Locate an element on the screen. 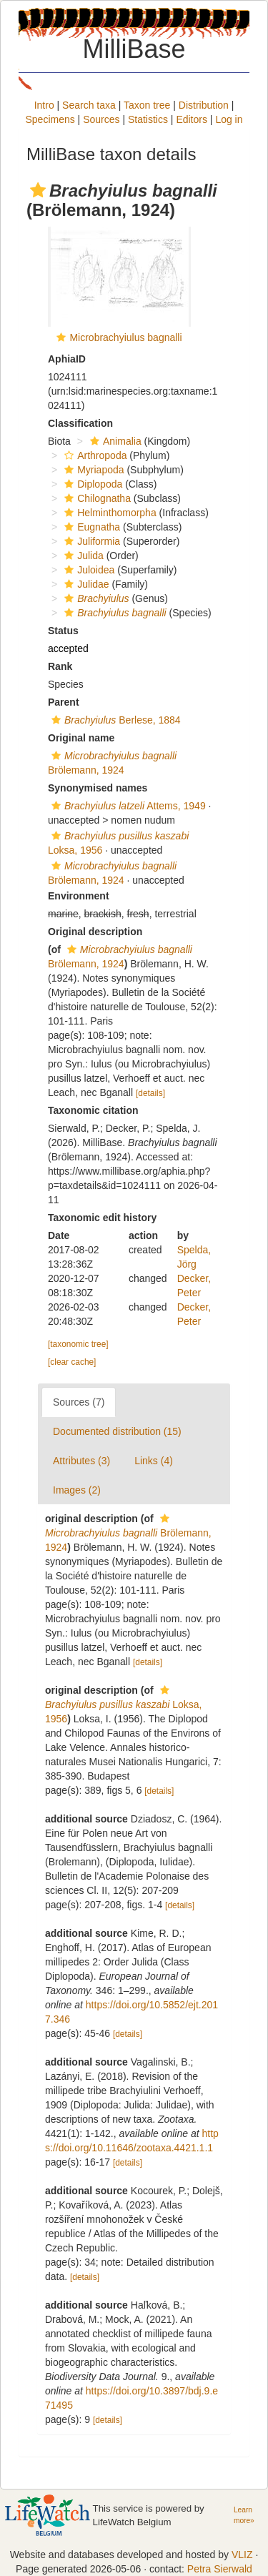 Image resolution: width=268 pixels, height=2576 pixels. Helminthomorpha is located at coordinates (109, 512).